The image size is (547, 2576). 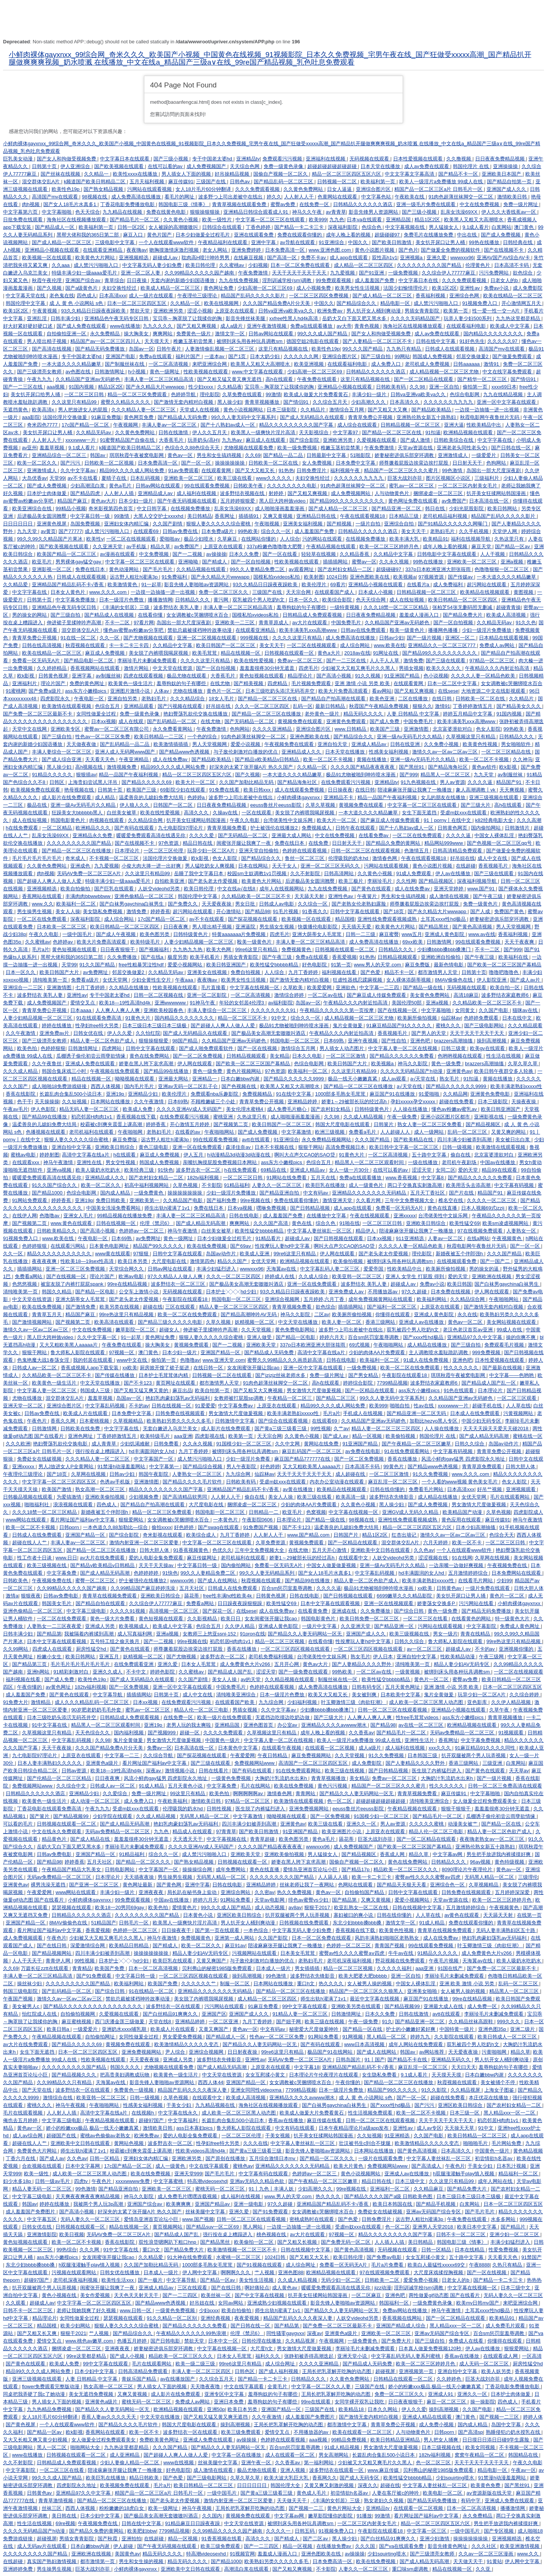 What do you see at coordinates (342, 1048) in the screenshot?
I see `男人插女人动态图片` at bounding box center [342, 1048].